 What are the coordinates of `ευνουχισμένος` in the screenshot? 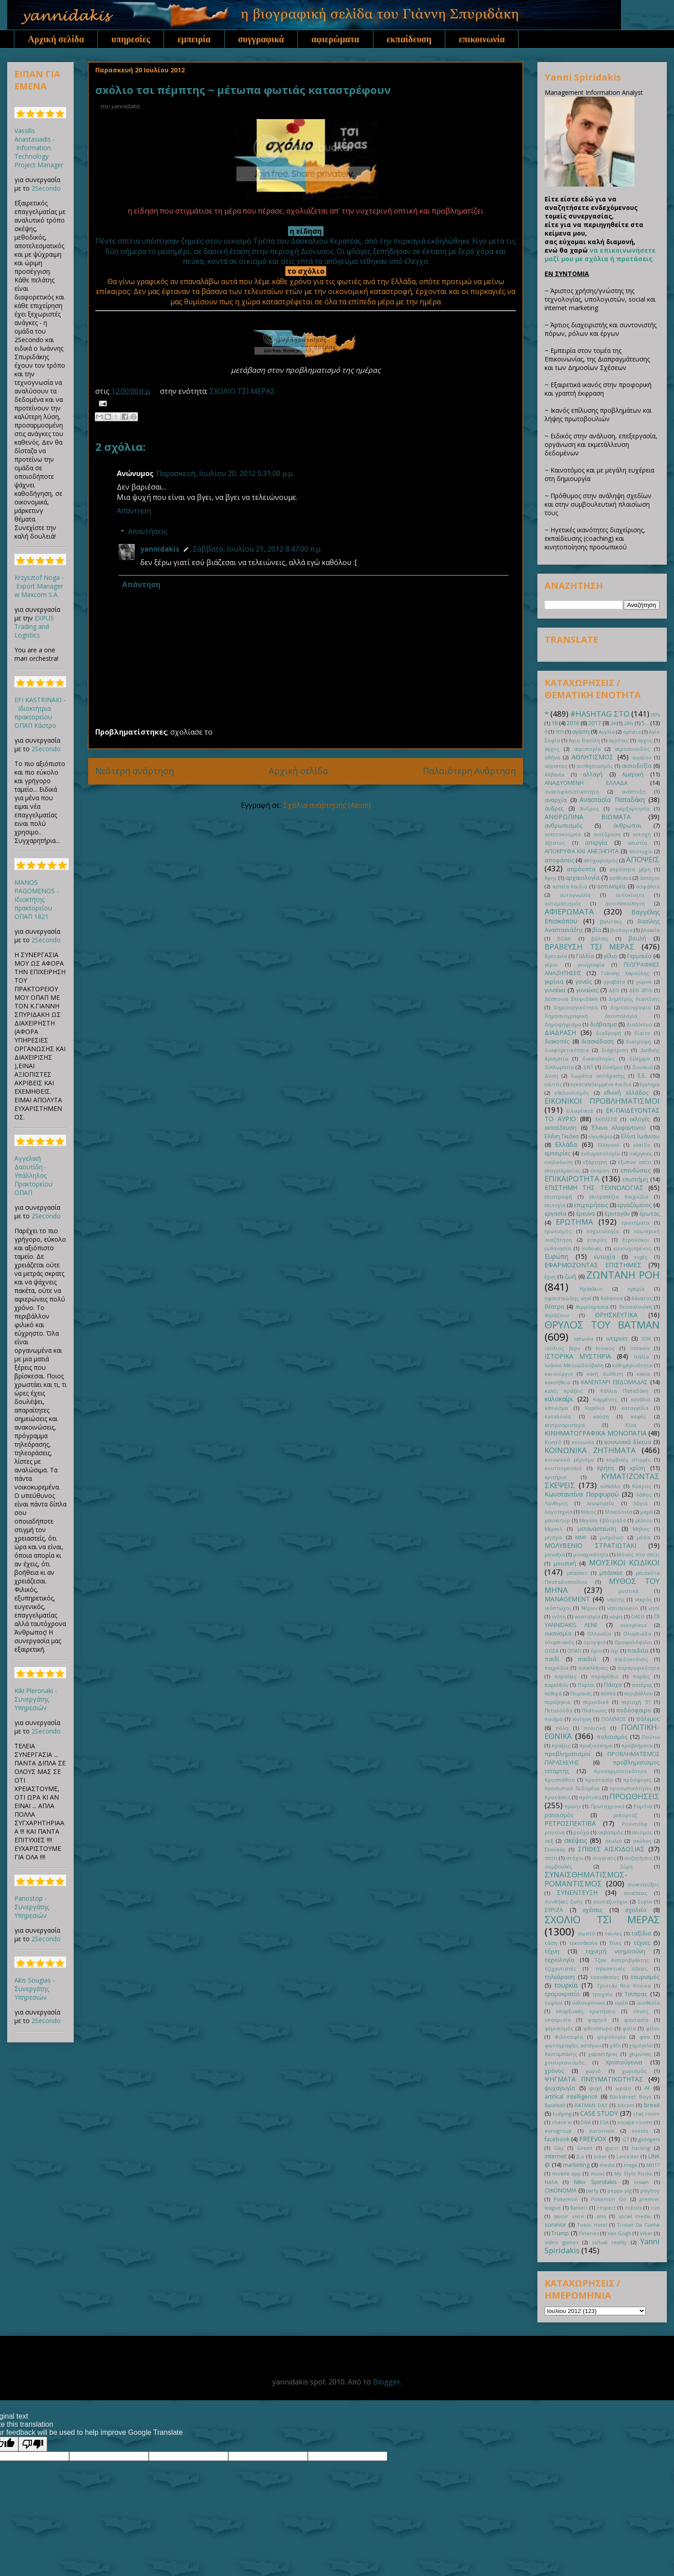 It's located at (632, 1248).